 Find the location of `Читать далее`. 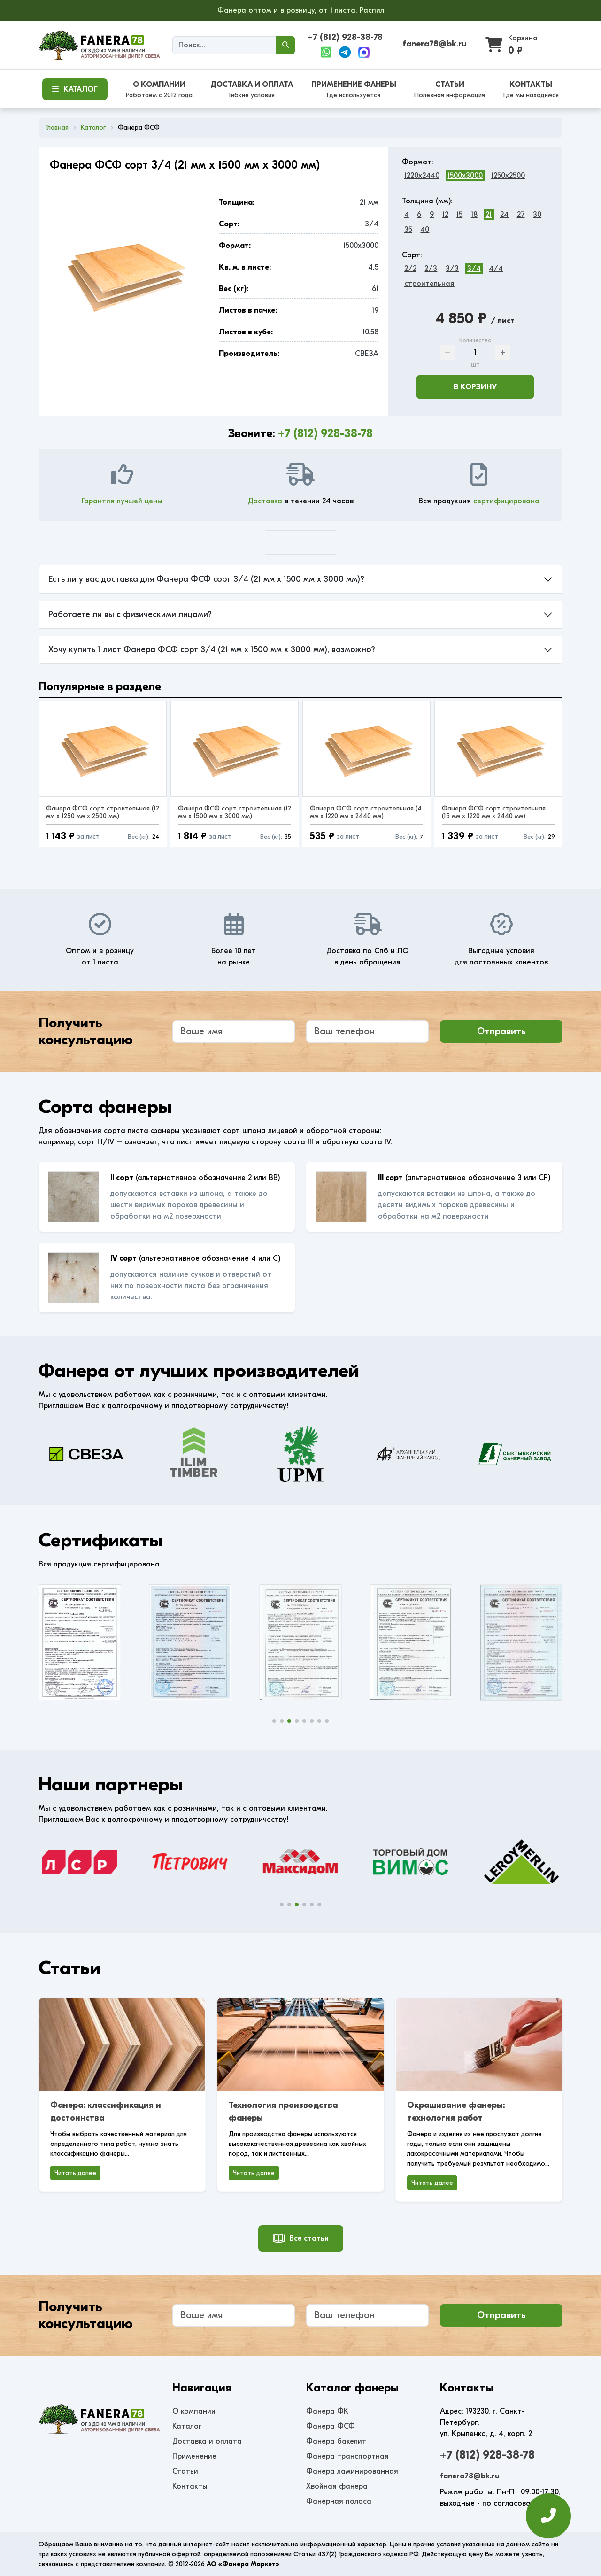

Читать далее is located at coordinates (75, 2173).